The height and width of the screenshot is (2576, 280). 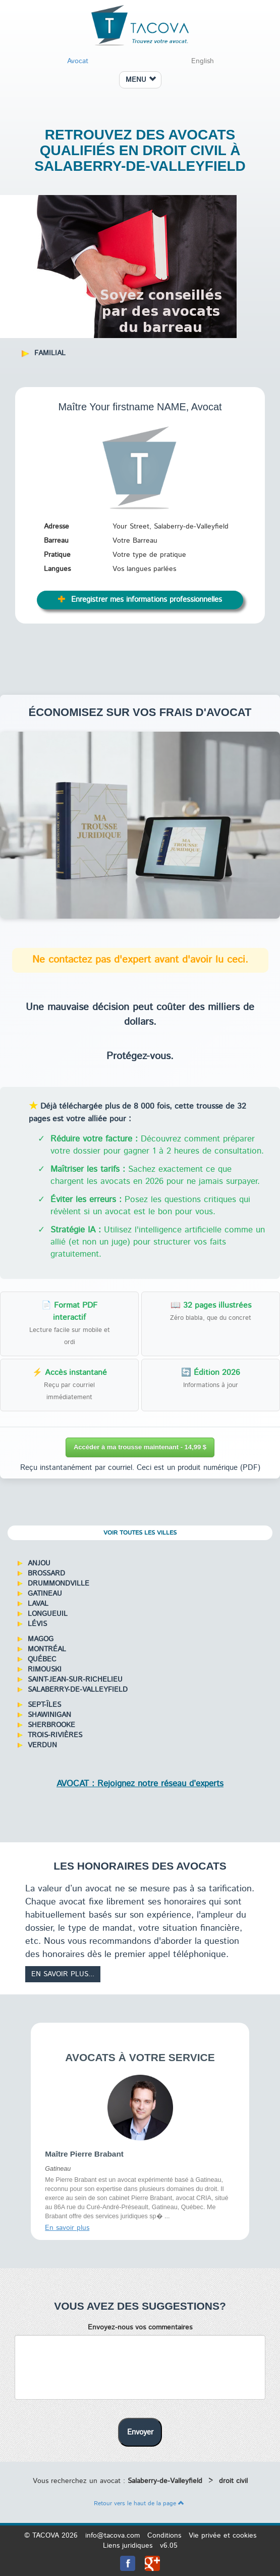 I want to click on Envoyez-nous vos commentaires, so click(x=140, y=2327).